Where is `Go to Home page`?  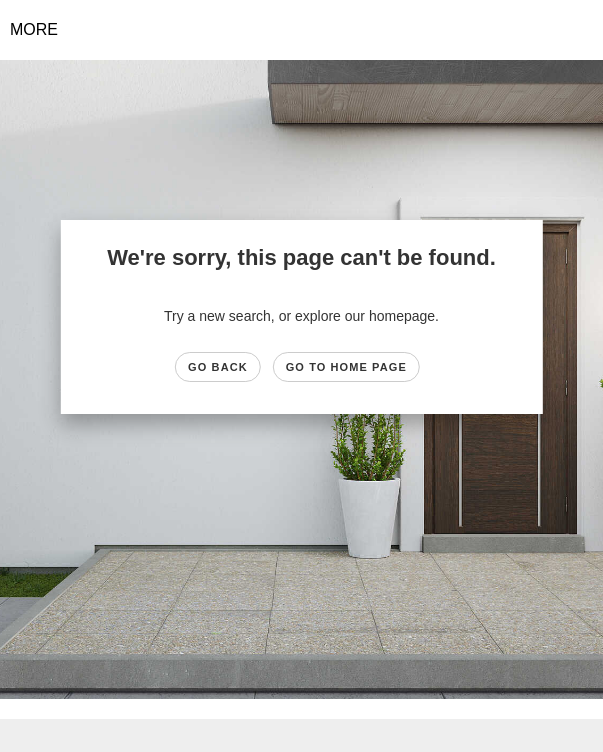 Go to Home page is located at coordinates (346, 367).